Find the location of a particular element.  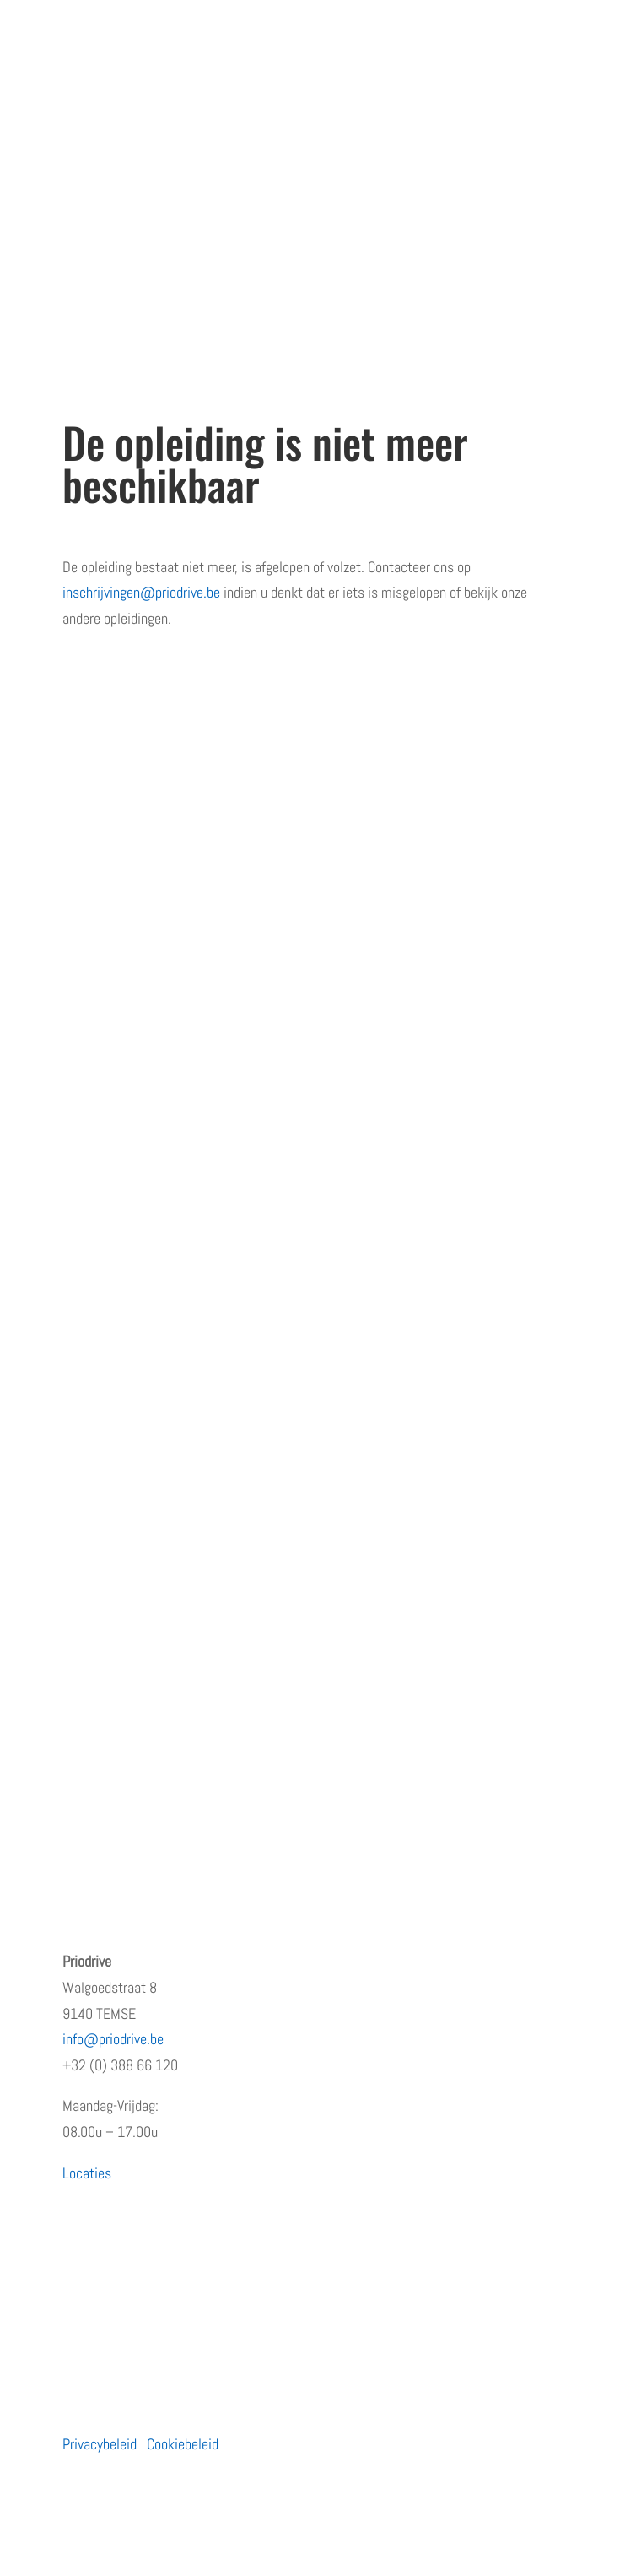

Vacatures is located at coordinates (90, 1032).